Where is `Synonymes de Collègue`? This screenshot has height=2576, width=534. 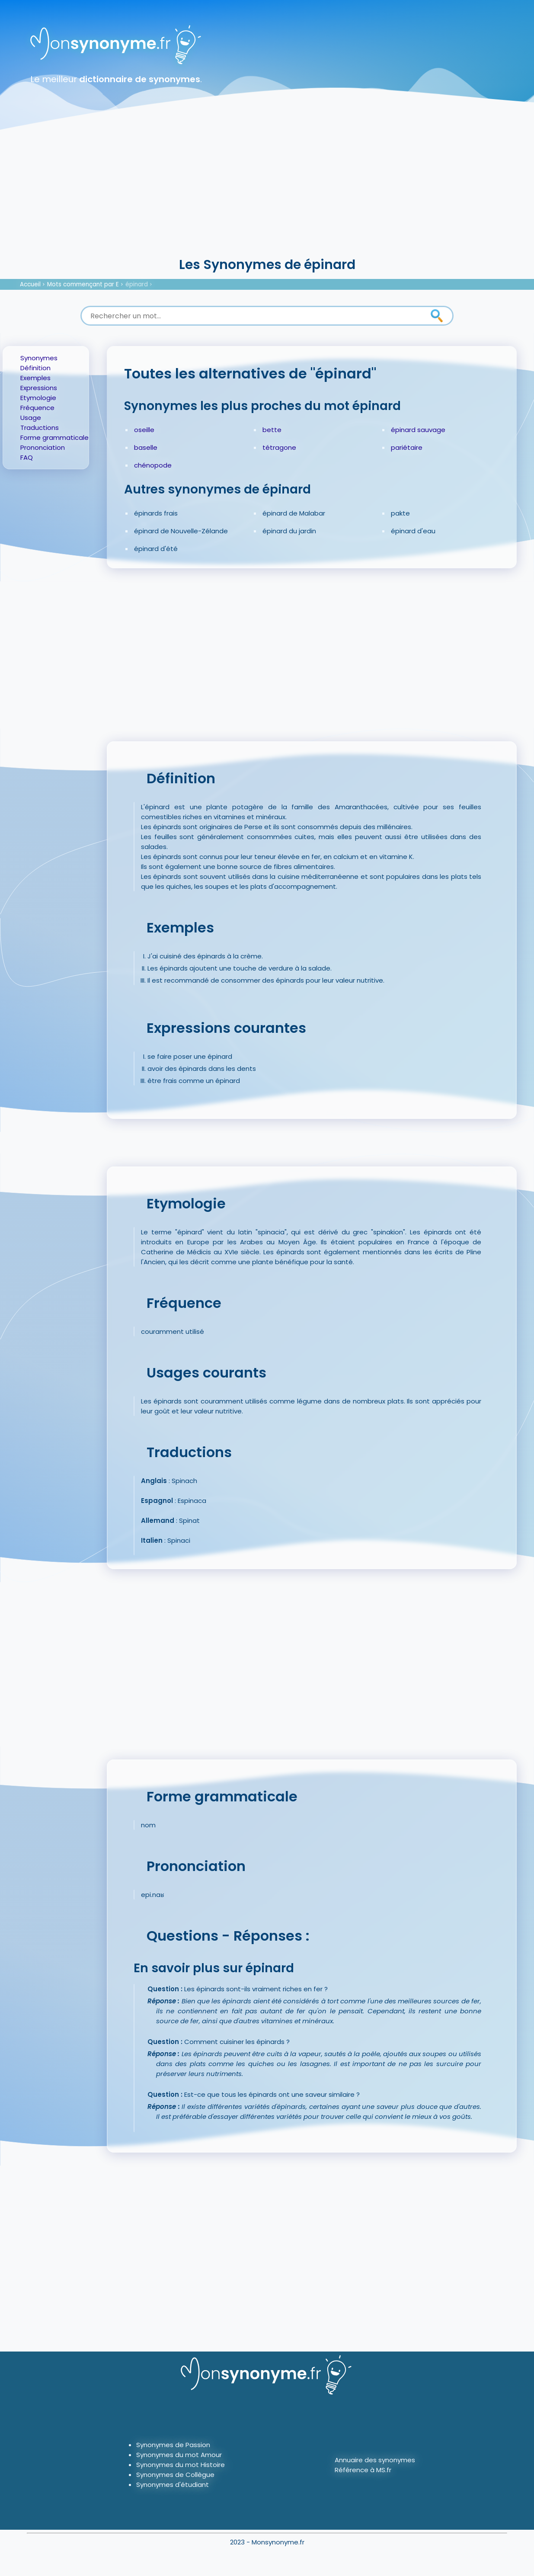
Synonymes de Collègue is located at coordinates (175, 2474).